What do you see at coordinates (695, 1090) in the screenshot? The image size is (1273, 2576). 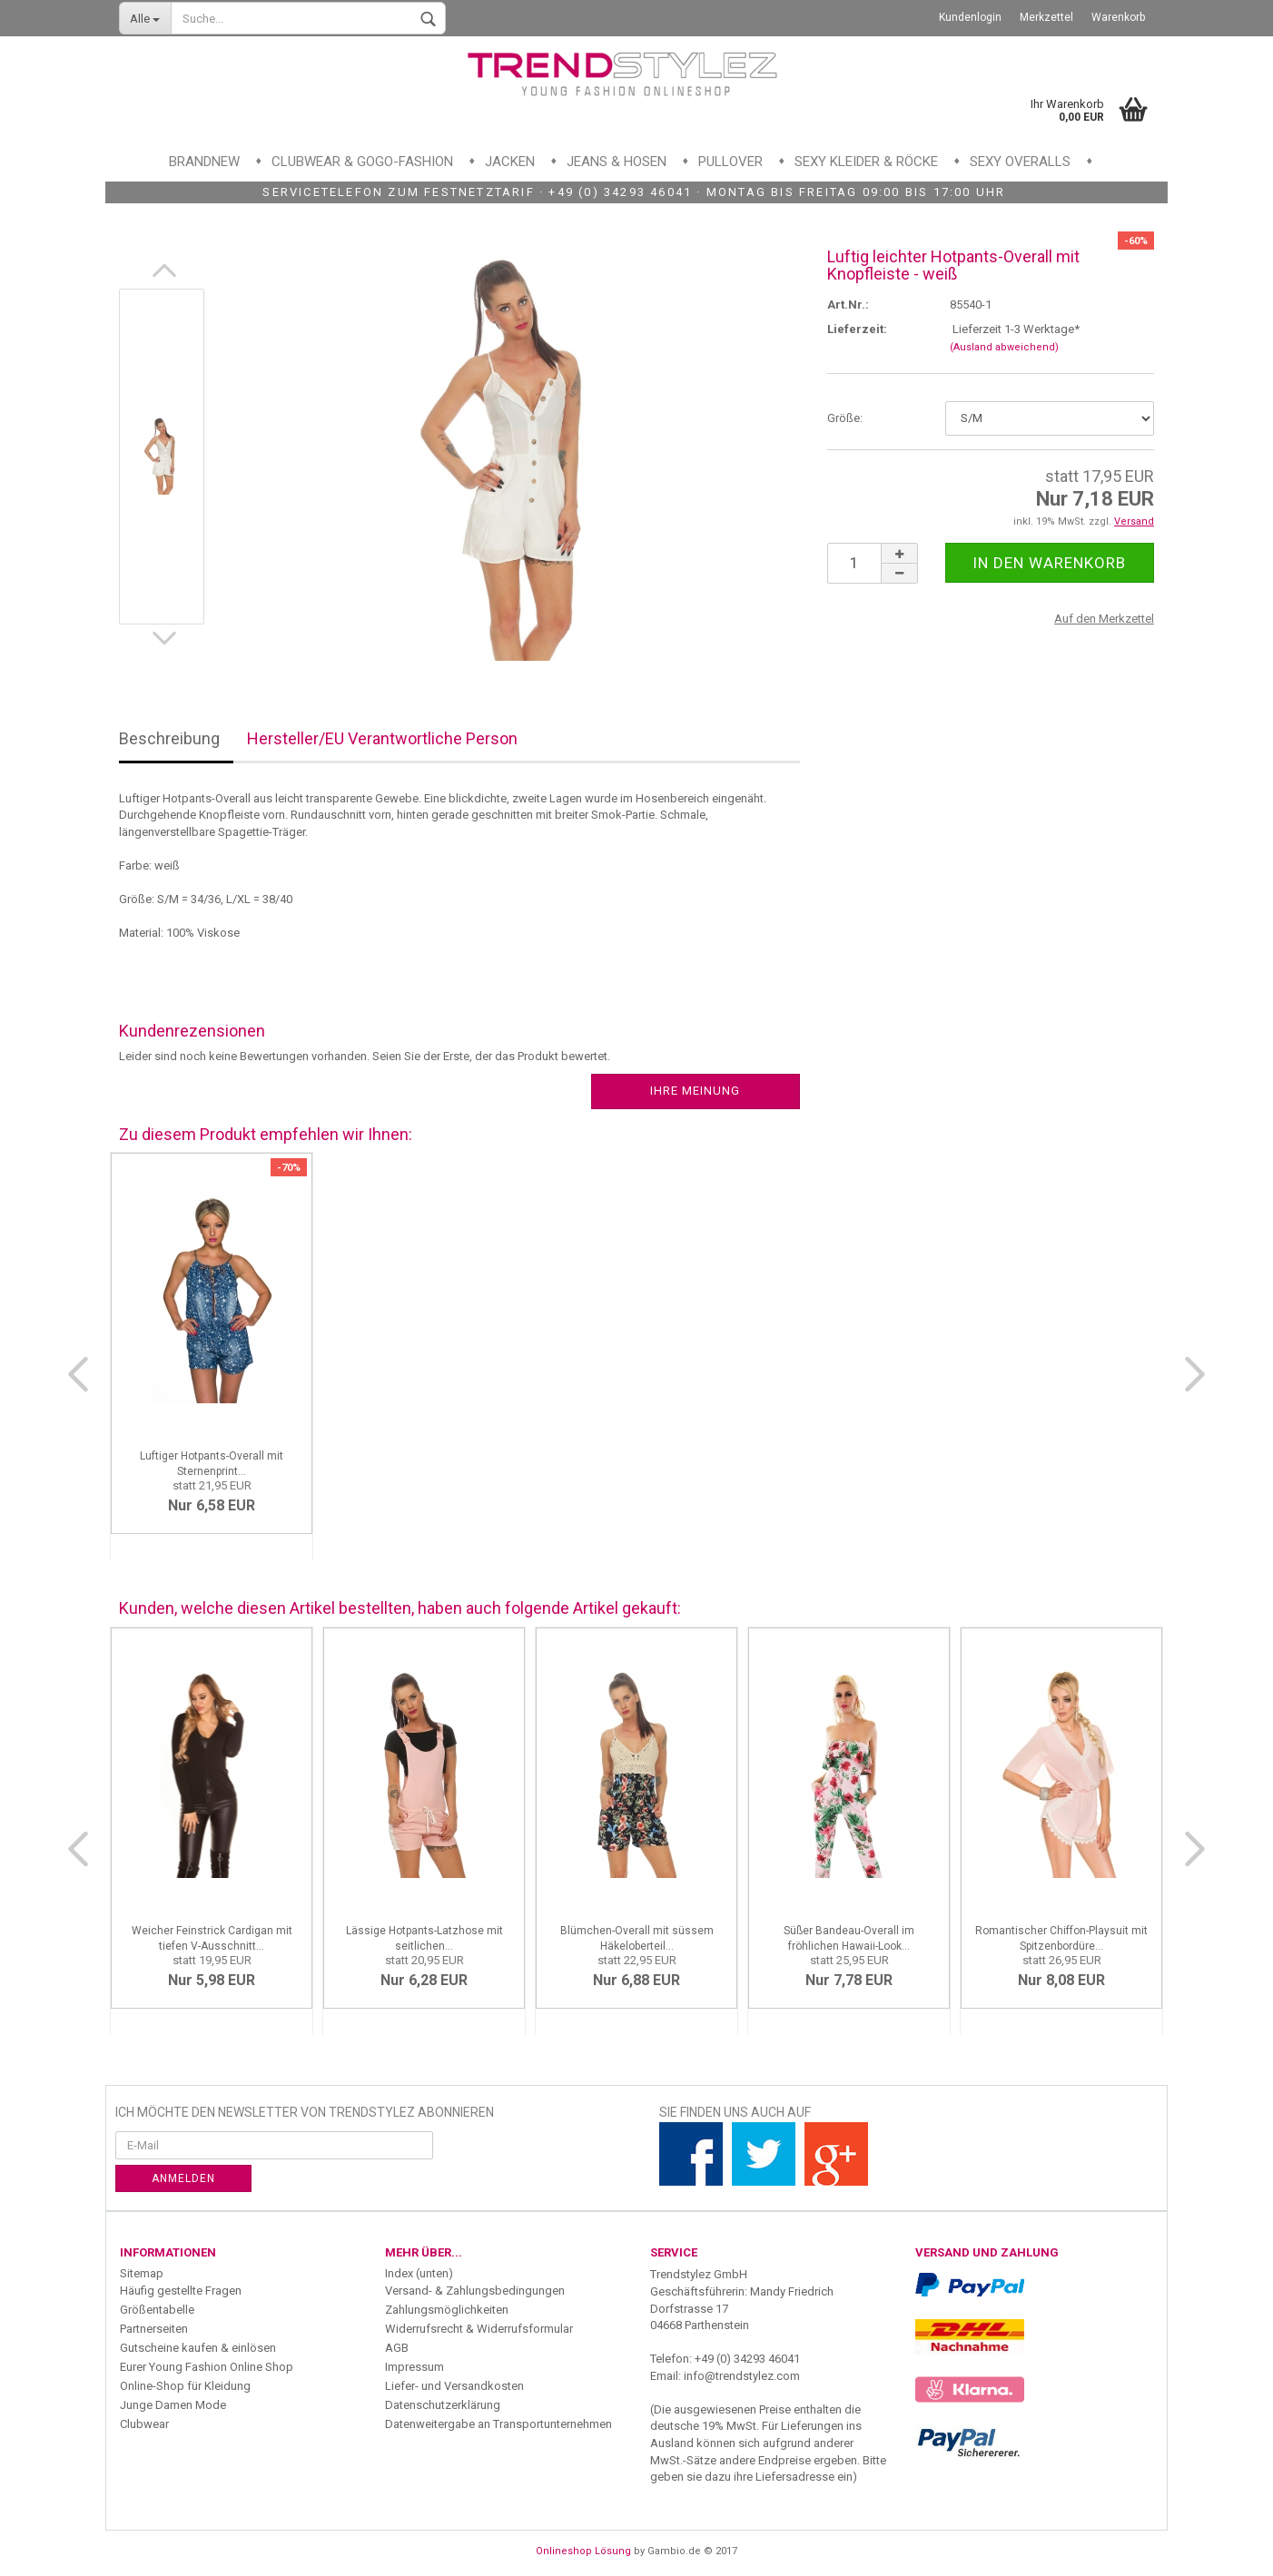 I see `Ihre Meinung` at bounding box center [695, 1090].